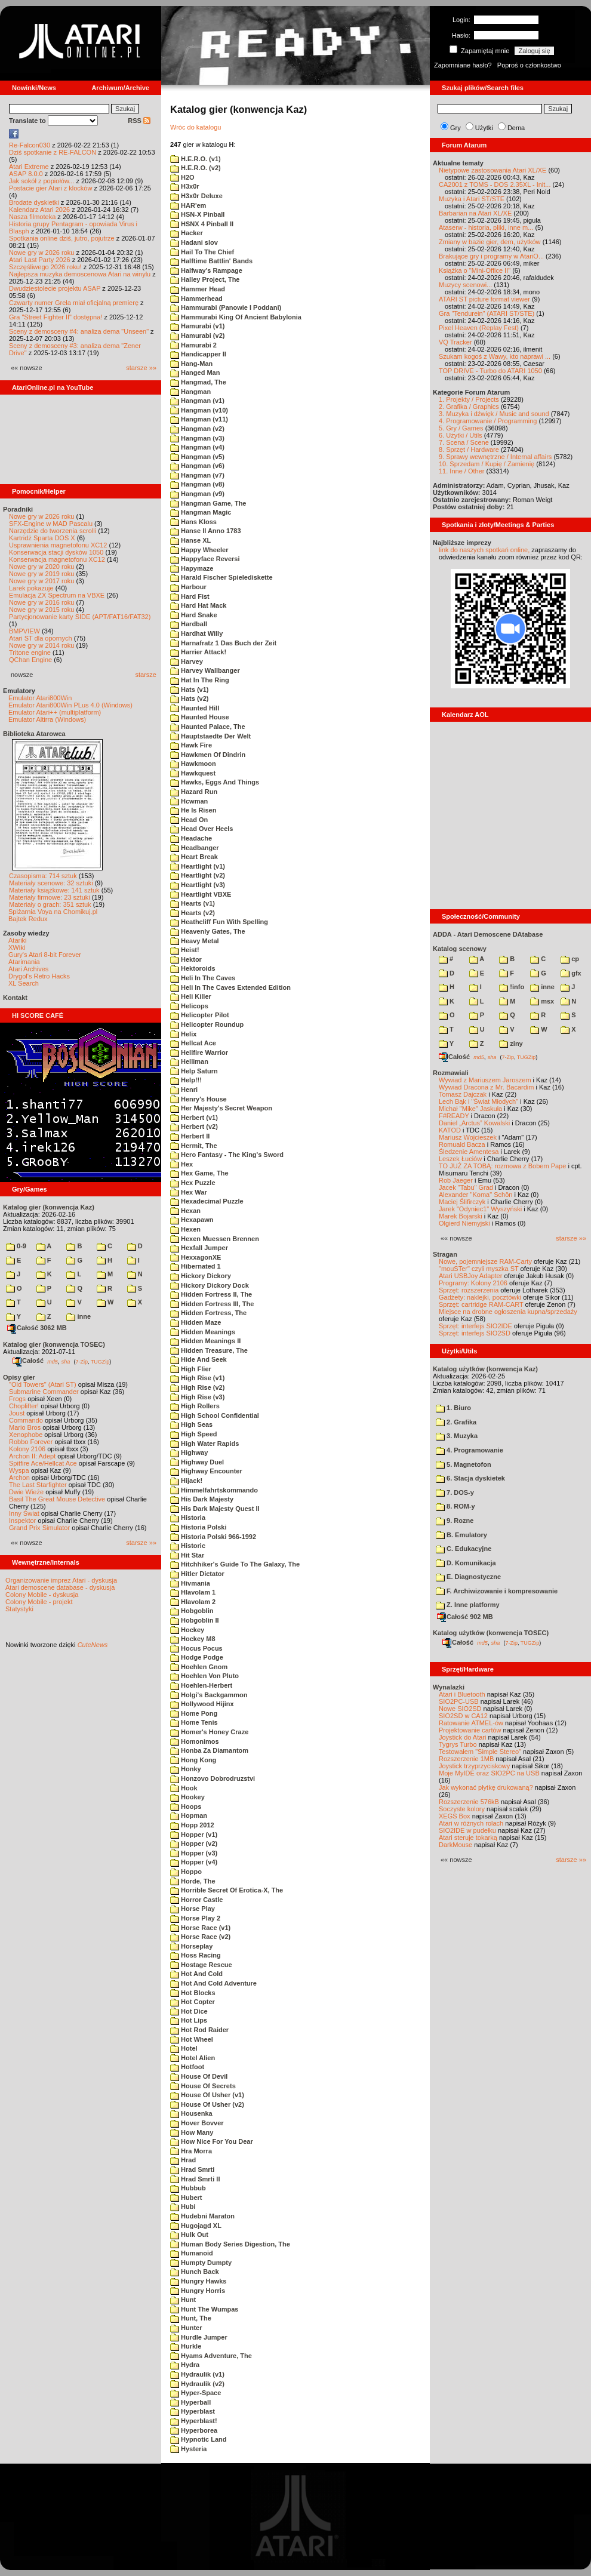  Describe the element at coordinates (197, 1397) in the screenshot. I see `High Rise (v3)` at that location.